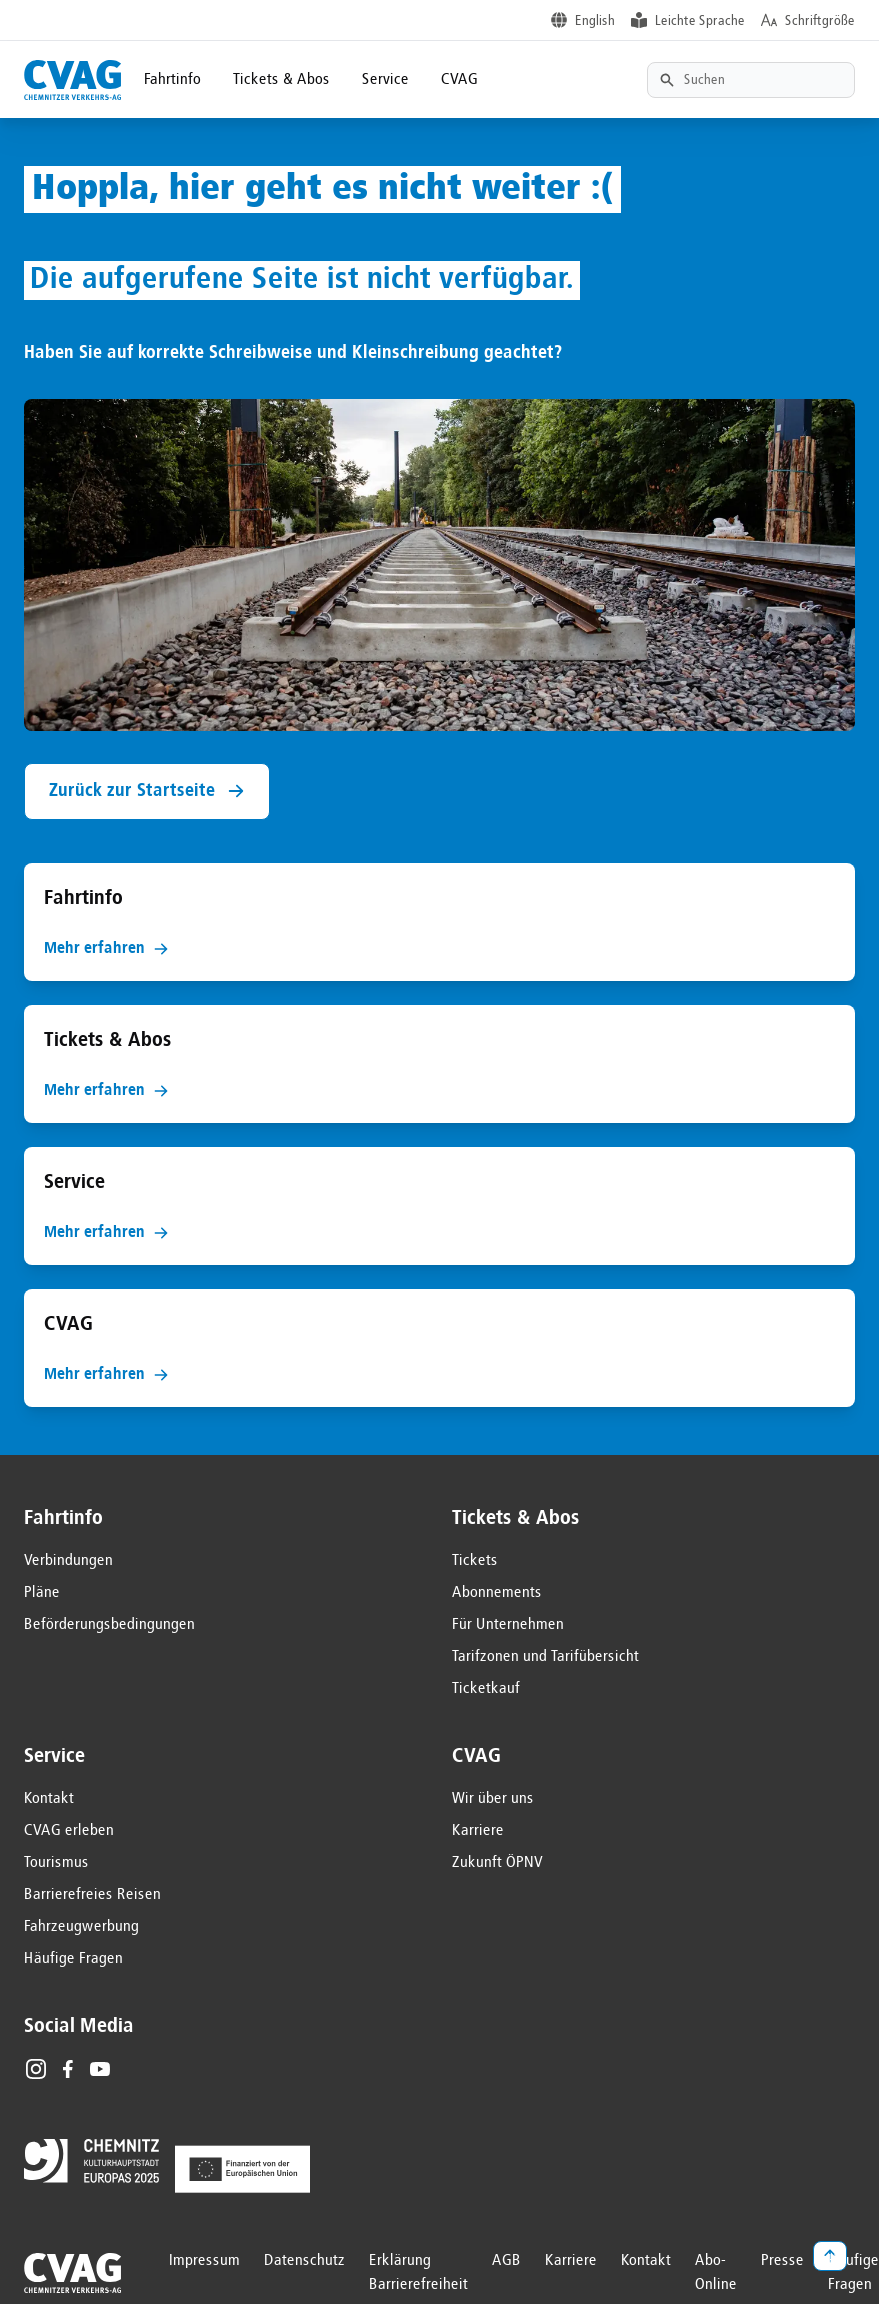 The width and height of the screenshot is (879, 2304). What do you see at coordinates (497, 1863) in the screenshot?
I see `Zukunft ÖPNV` at bounding box center [497, 1863].